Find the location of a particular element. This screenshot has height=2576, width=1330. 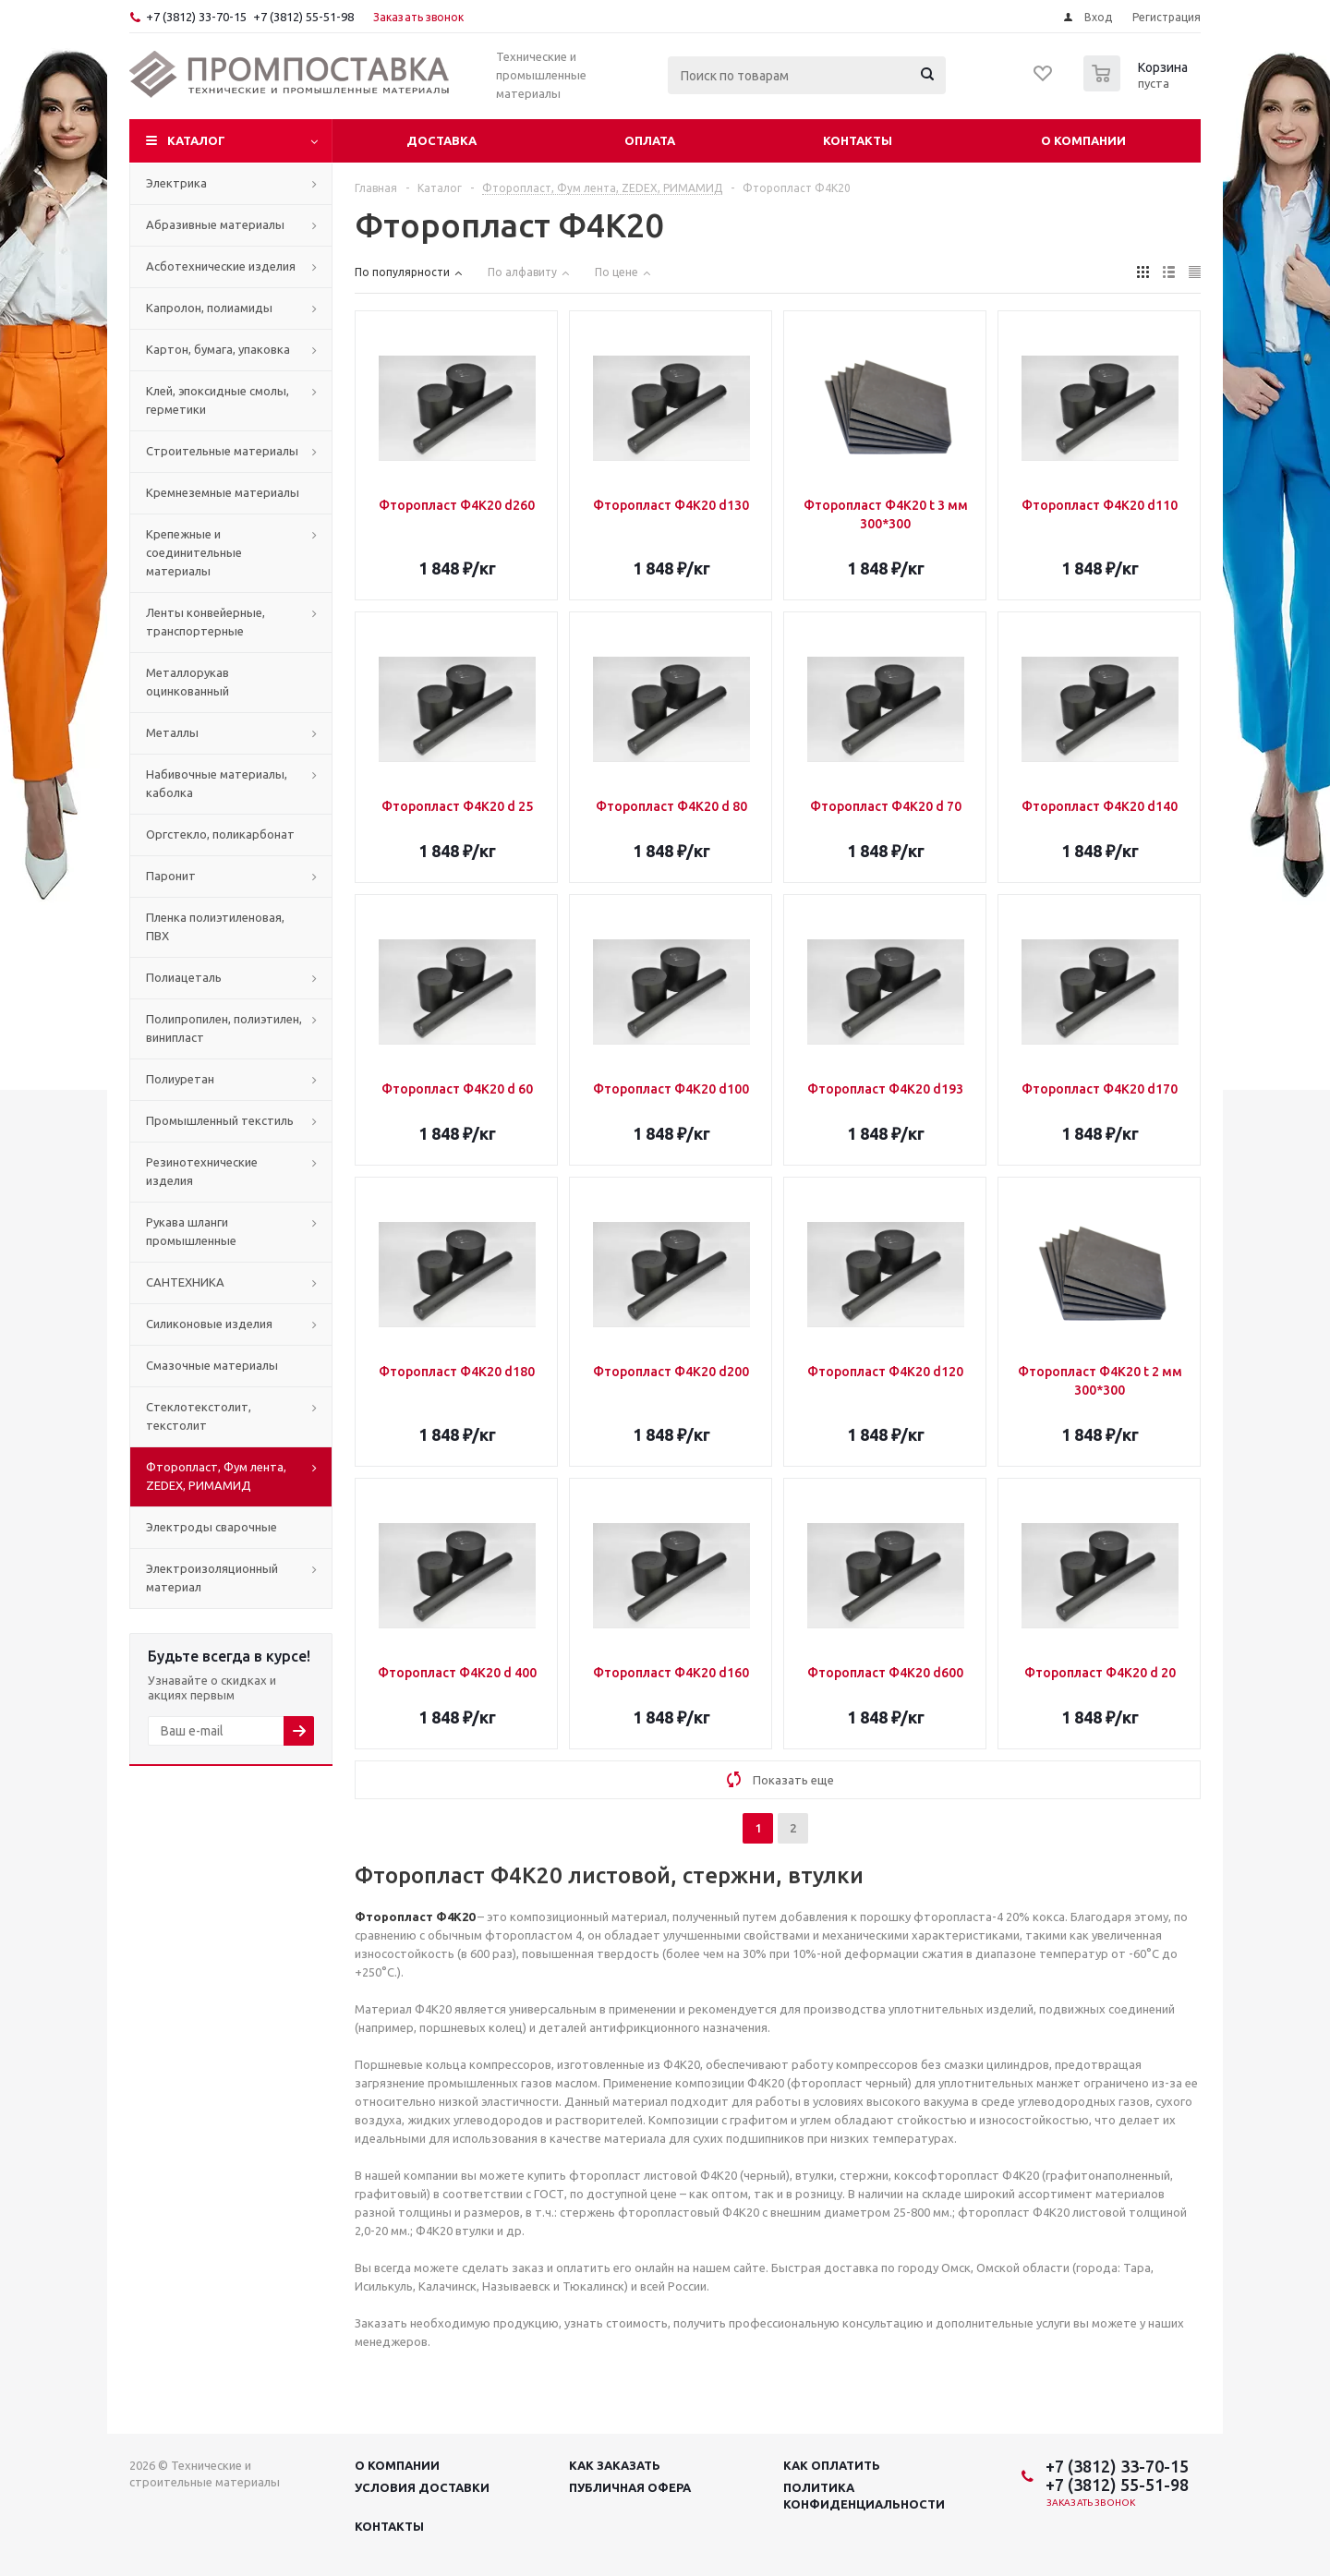

+7 (3812) 55-51-98 is located at coordinates (303, 16).